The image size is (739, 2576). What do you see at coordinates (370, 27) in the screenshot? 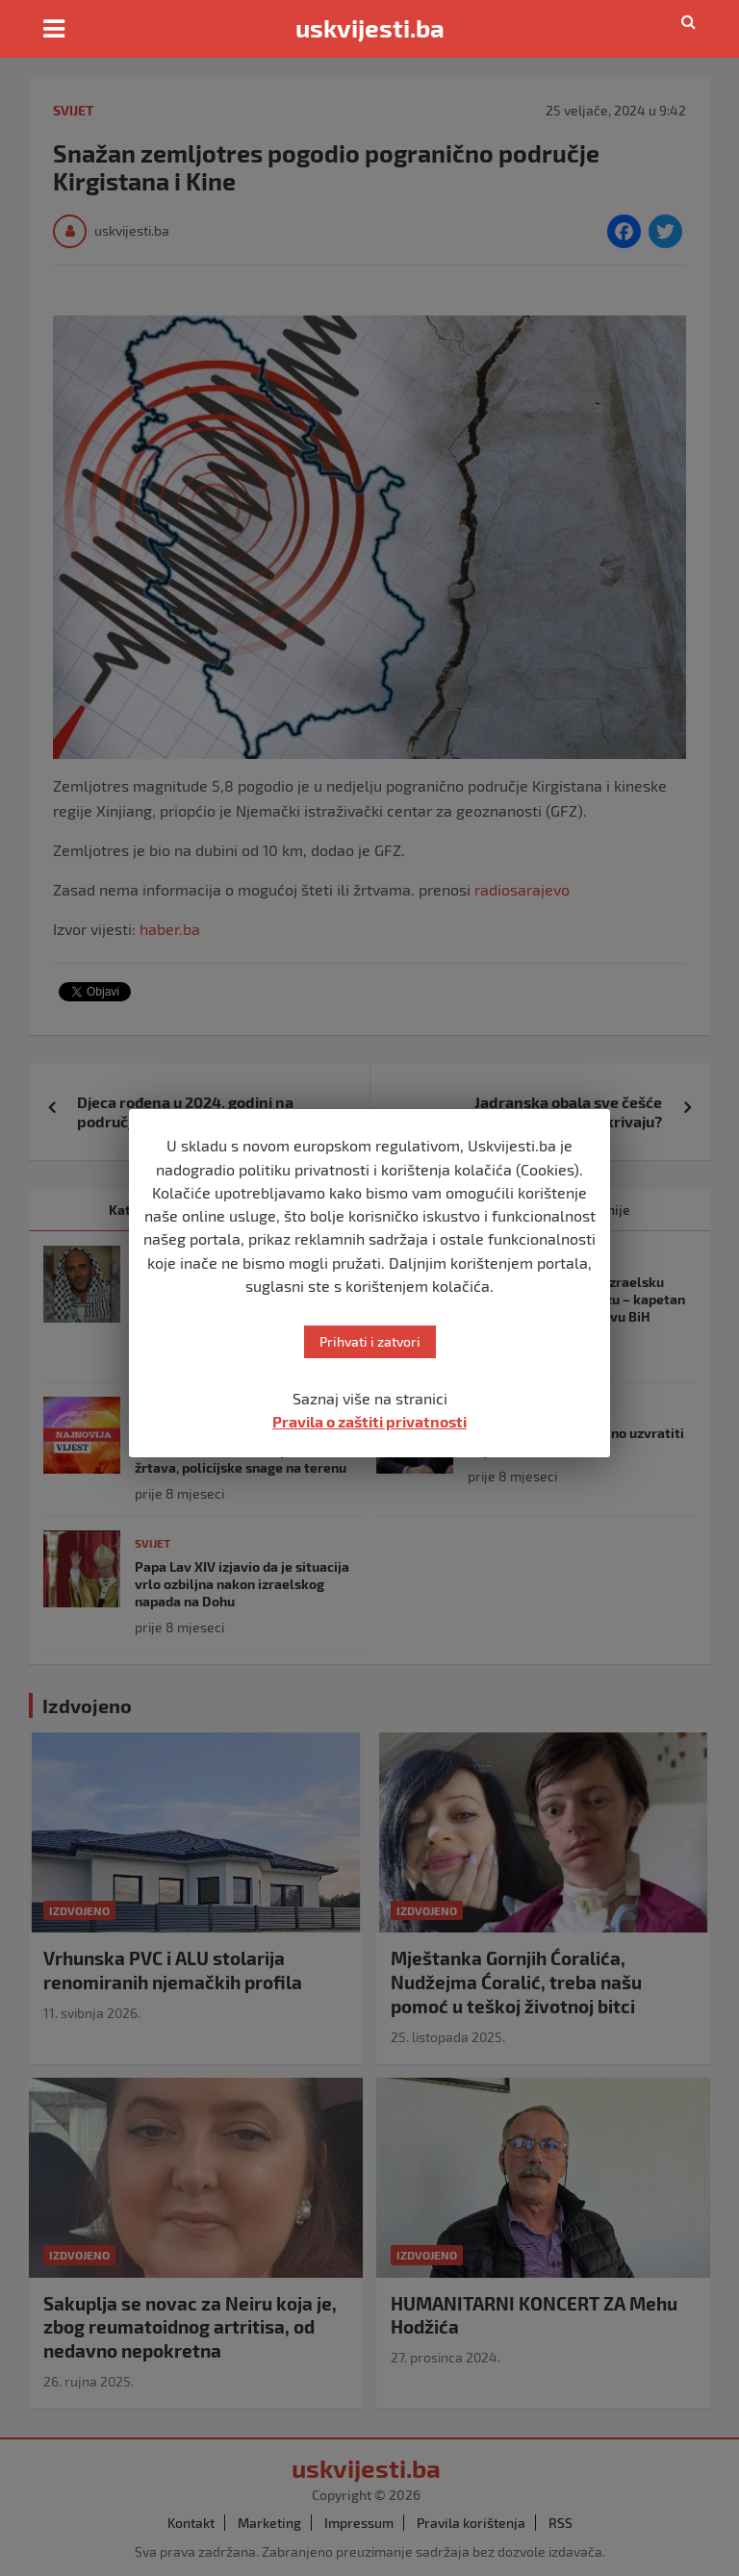
I see `uskvijesti.ba` at bounding box center [370, 27].